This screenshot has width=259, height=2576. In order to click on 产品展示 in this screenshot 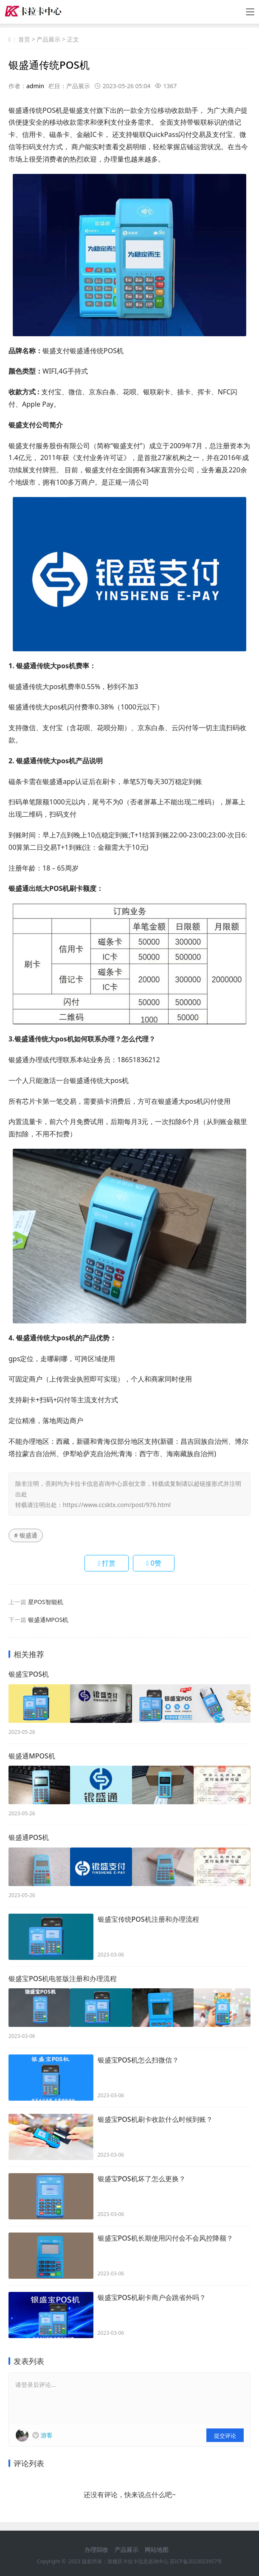, I will do `click(48, 39)`.